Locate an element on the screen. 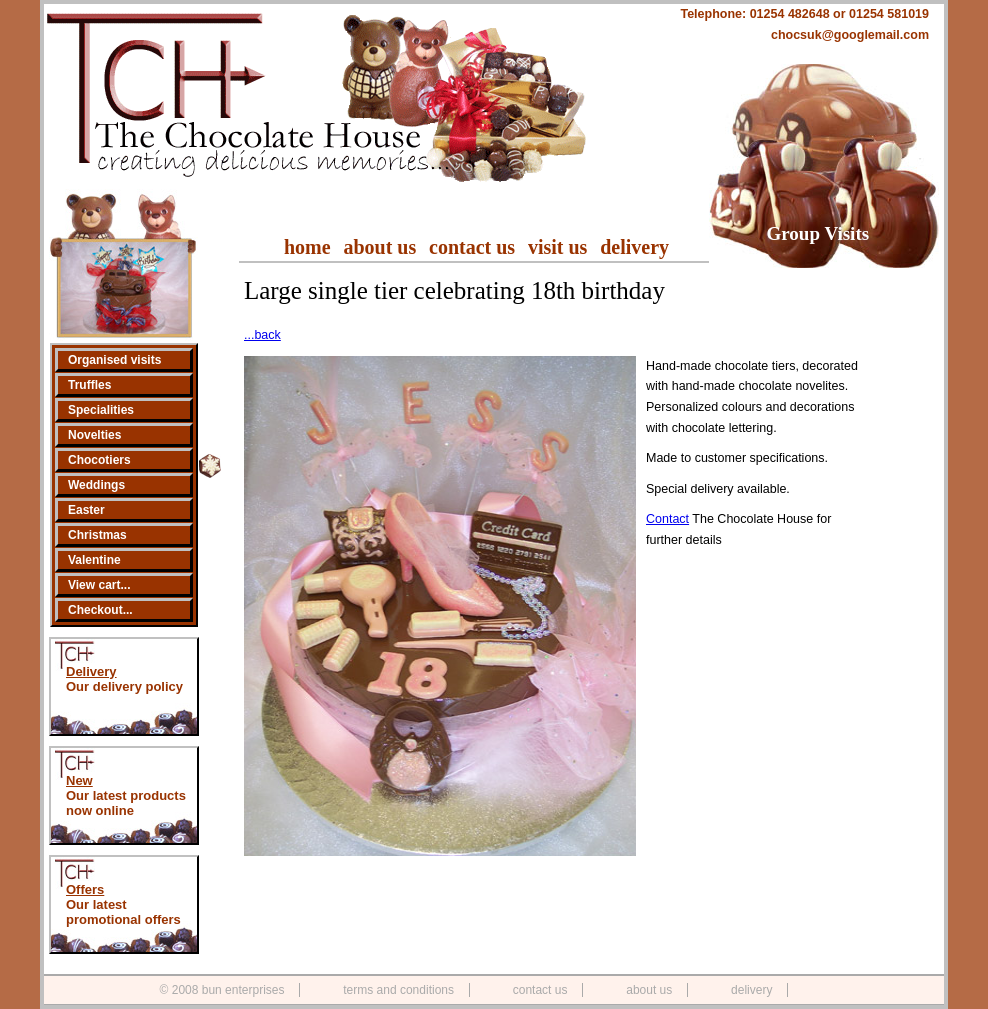 This screenshot has width=988, height=1009. chocsuk@googlemail.com is located at coordinates (850, 35).